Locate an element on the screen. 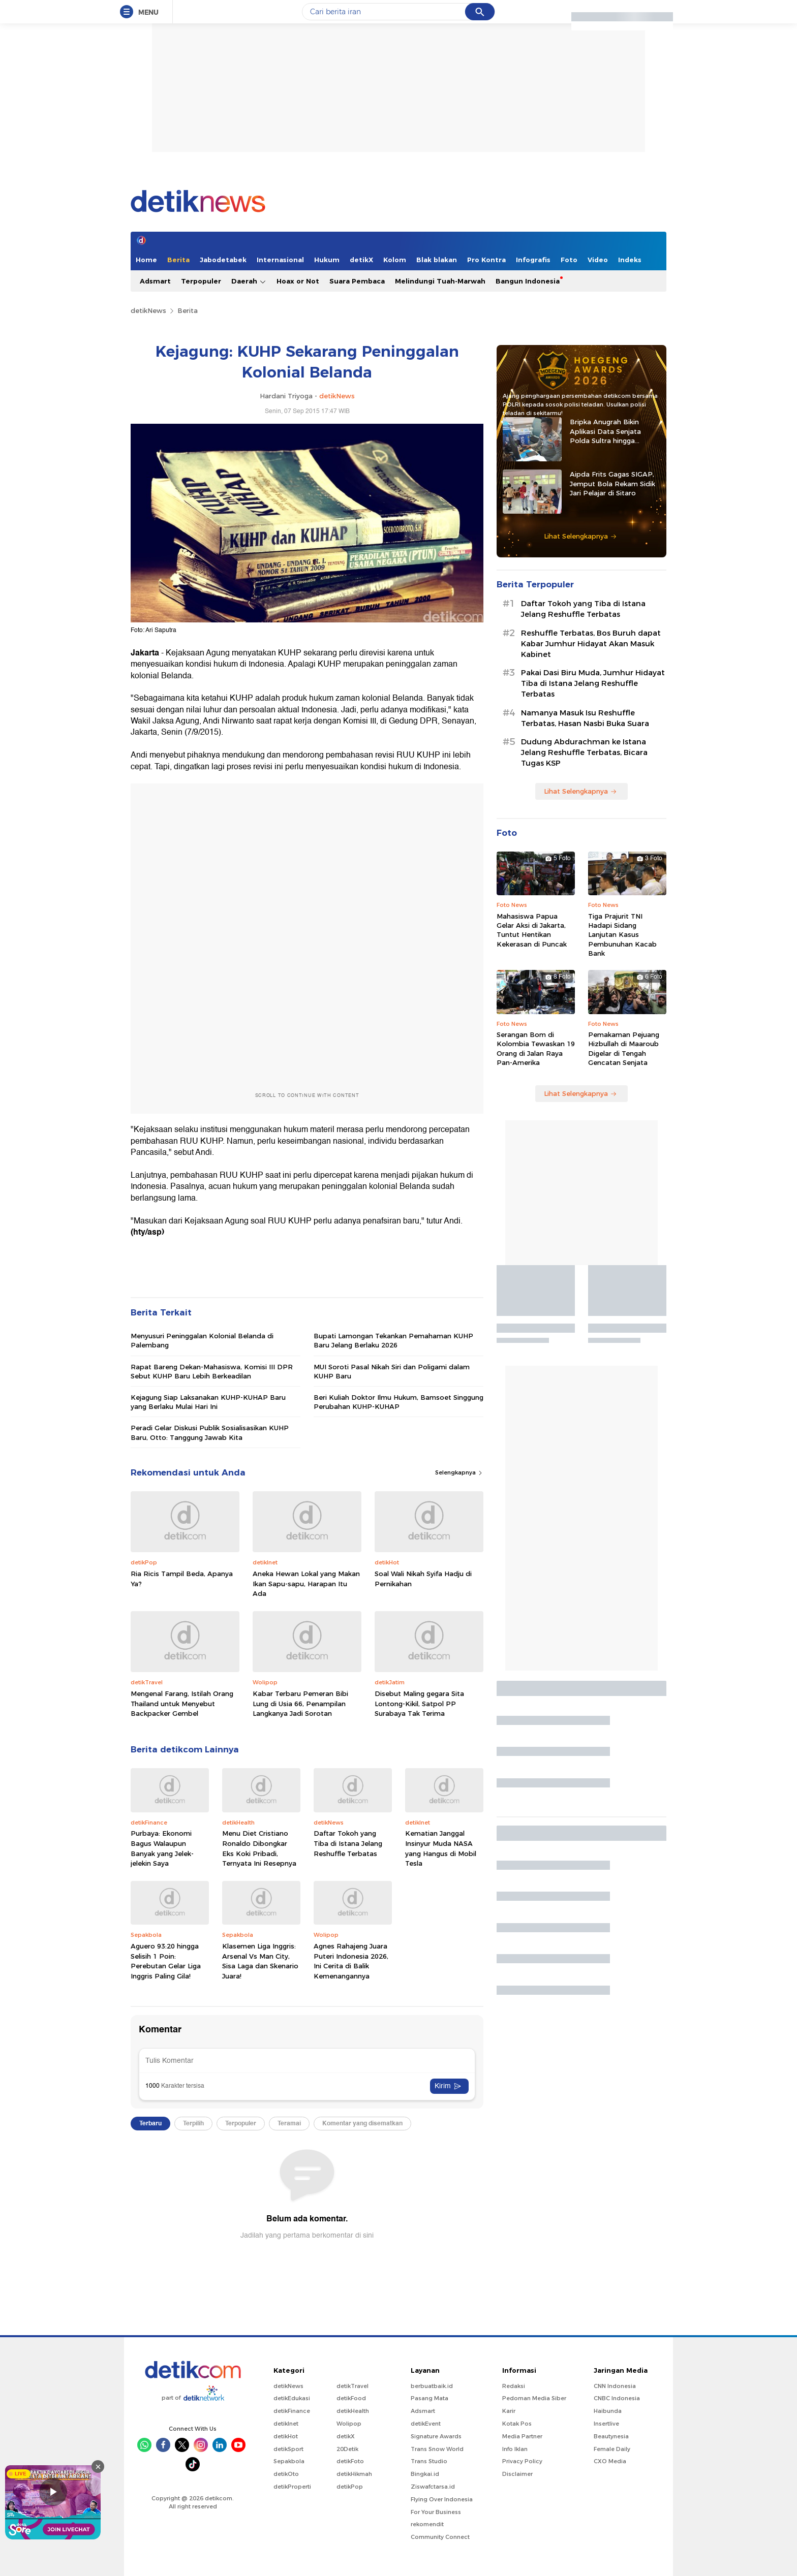 The width and height of the screenshot is (797, 2576). Rapat Bareng Dekan-Mahasiswa, Komisi III DPR Sebut KUHP Baru Lebih Berkeadilan is located at coordinates (212, 1371).